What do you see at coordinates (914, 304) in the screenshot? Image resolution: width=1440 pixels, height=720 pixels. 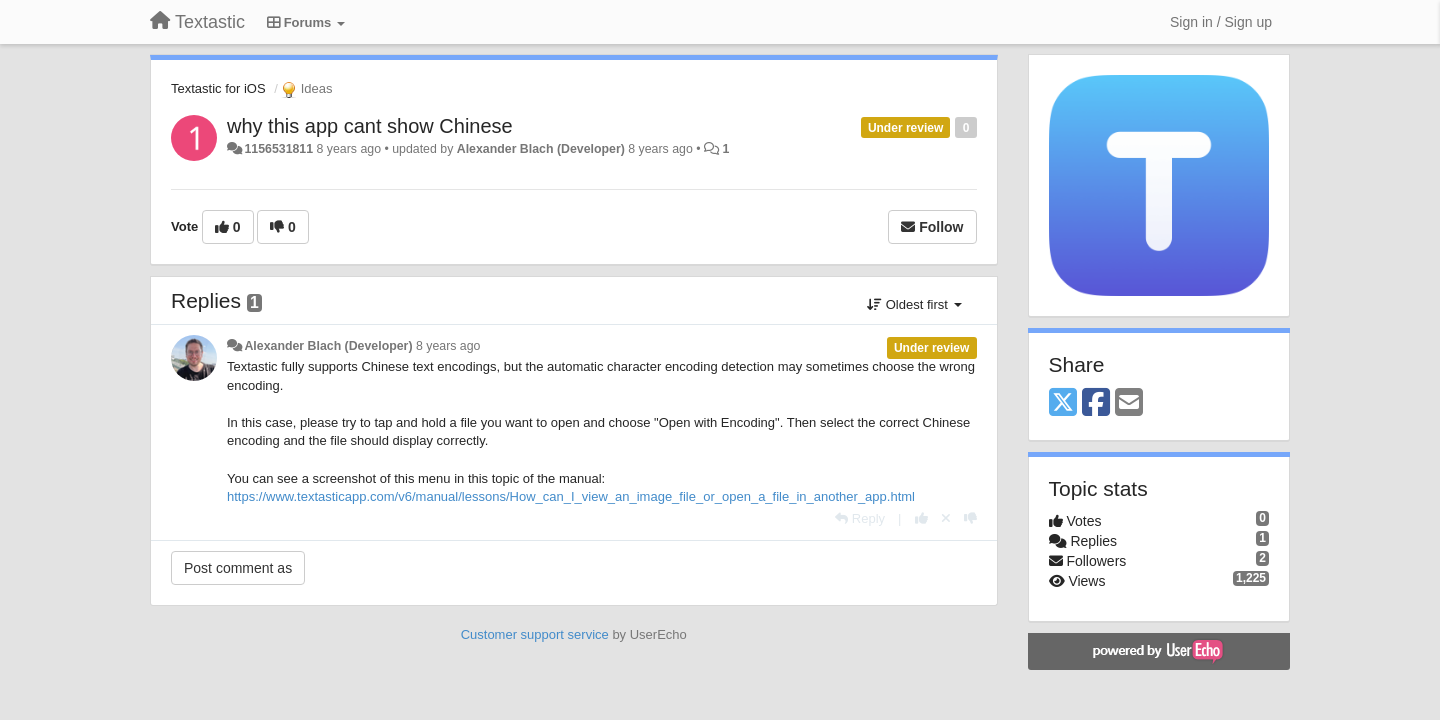 I see `Oldest first [button]` at bounding box center [914, 304].